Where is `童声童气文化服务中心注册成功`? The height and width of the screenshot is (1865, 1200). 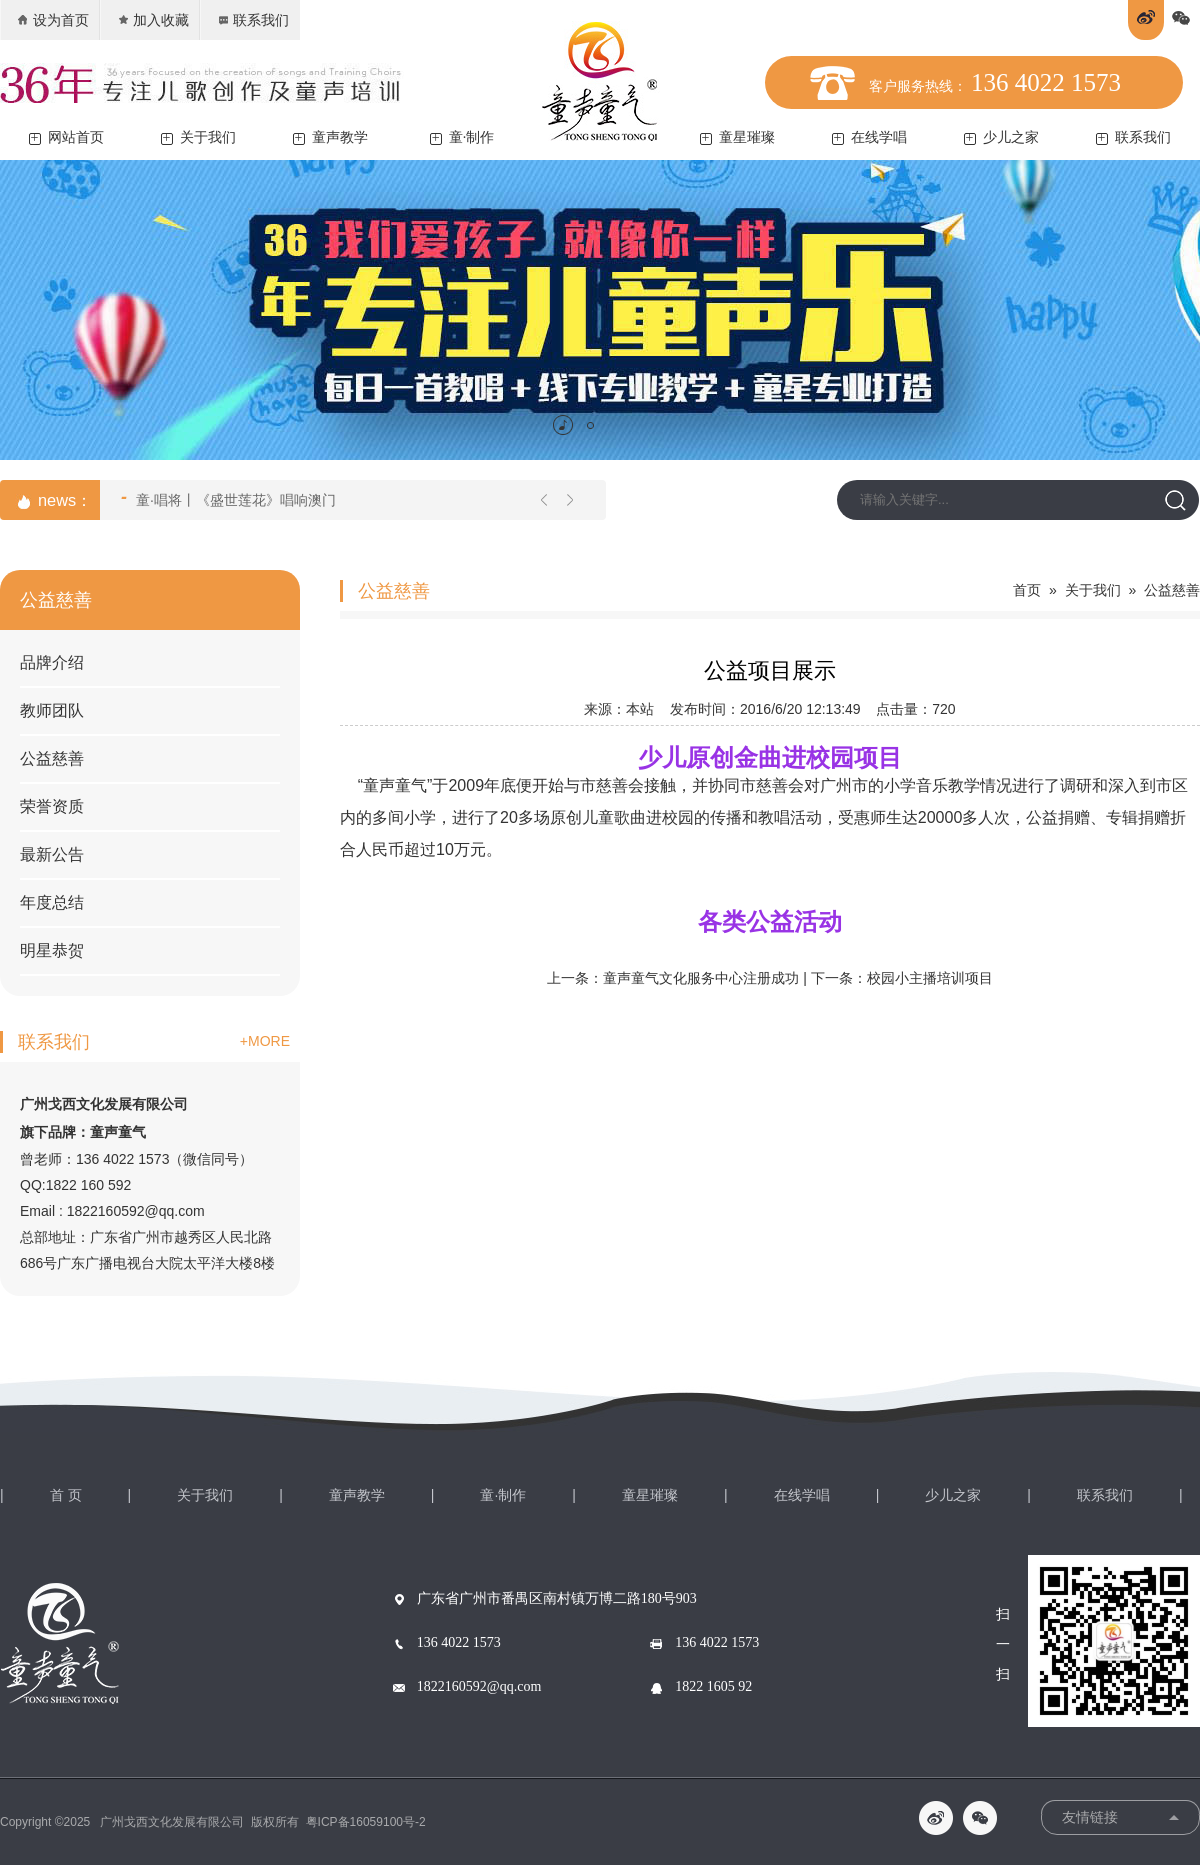
童声童气文化服务中心注册成功 is located at coordinates (701, 978).